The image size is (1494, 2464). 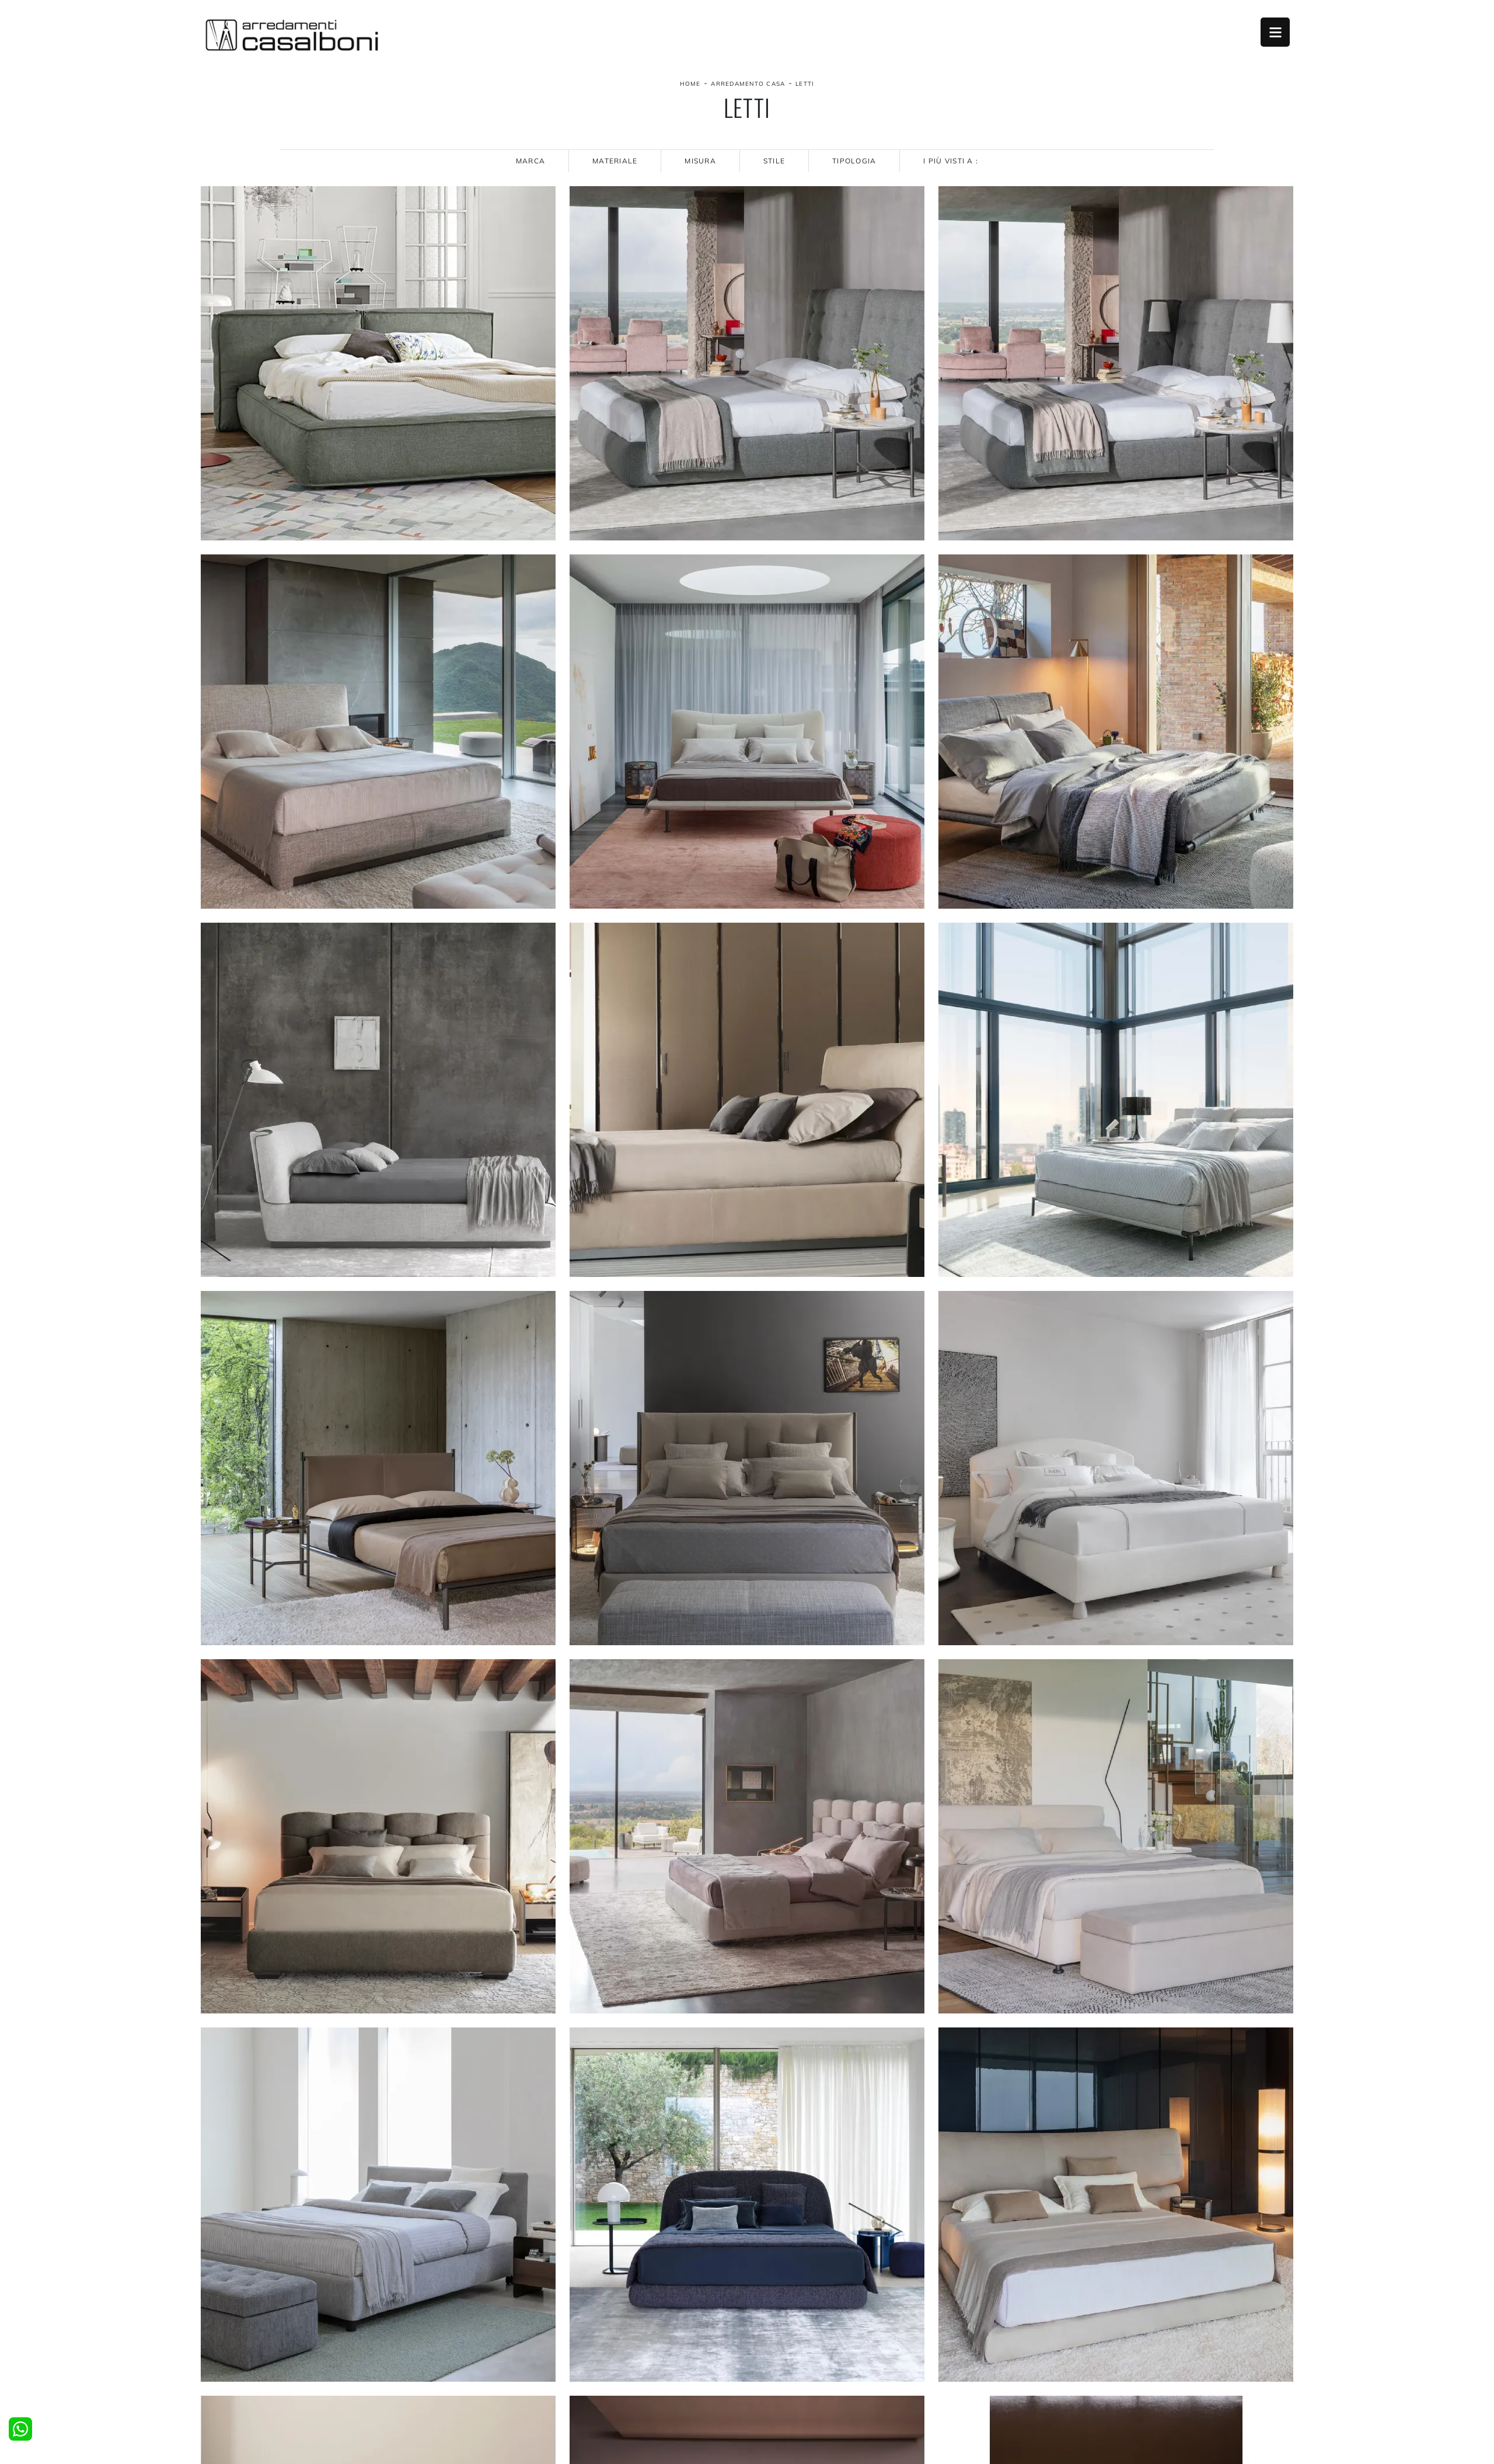 I want to click on Home, so click(x=690, y=84).